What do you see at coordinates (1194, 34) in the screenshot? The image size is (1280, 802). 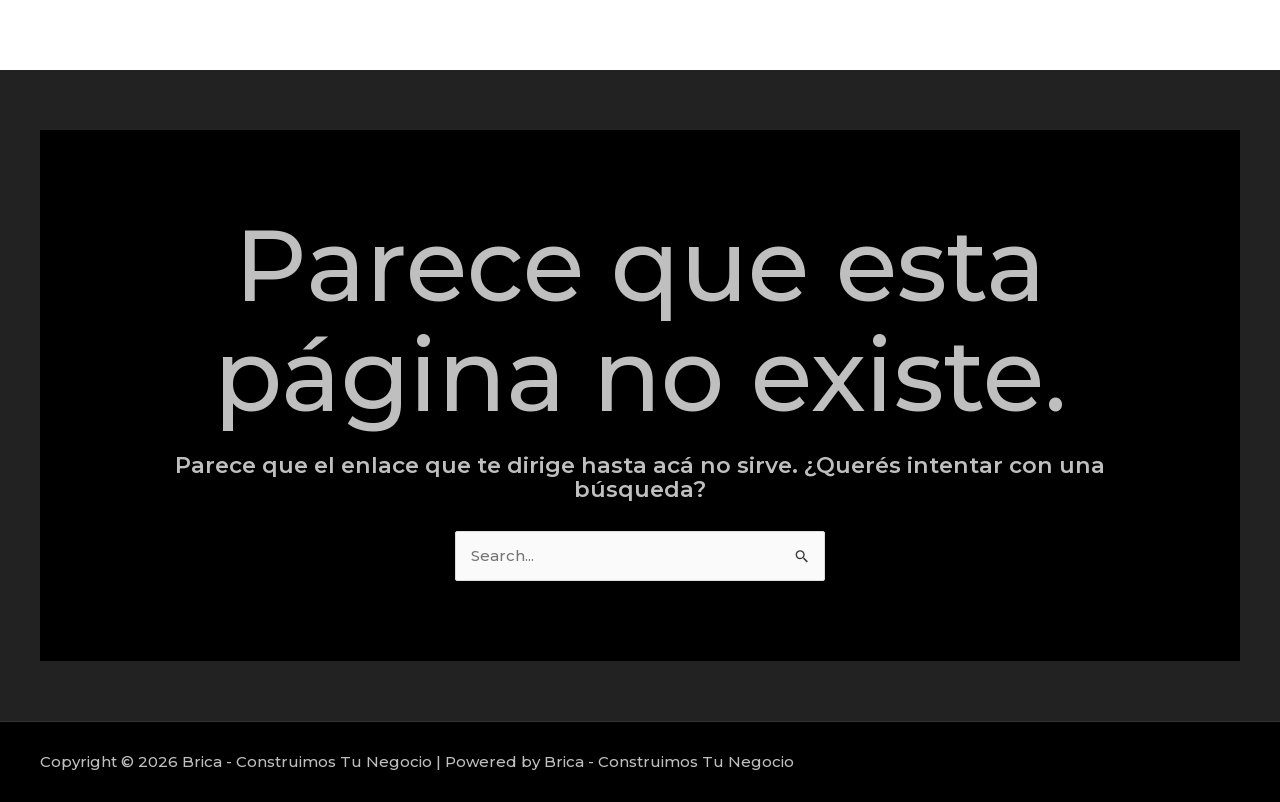 I see `Nosotros` at bounding box center [1194, 34].